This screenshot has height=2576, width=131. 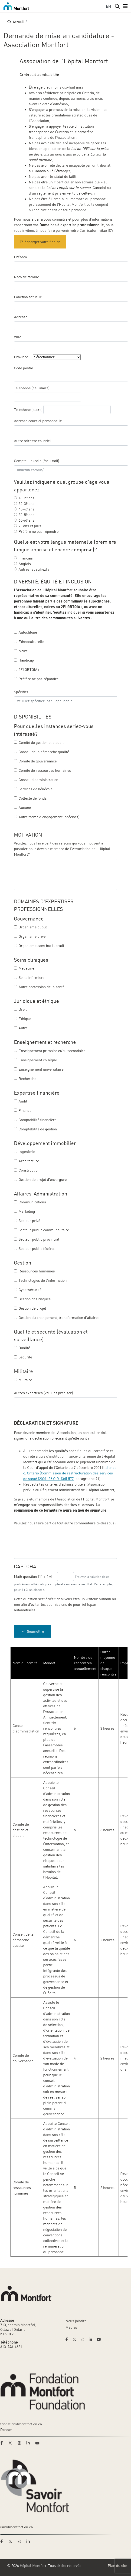 What do you see at coordinates (26, 277) in the screenshot?
I see `Nom de famille` at bounding box center [26, 277].